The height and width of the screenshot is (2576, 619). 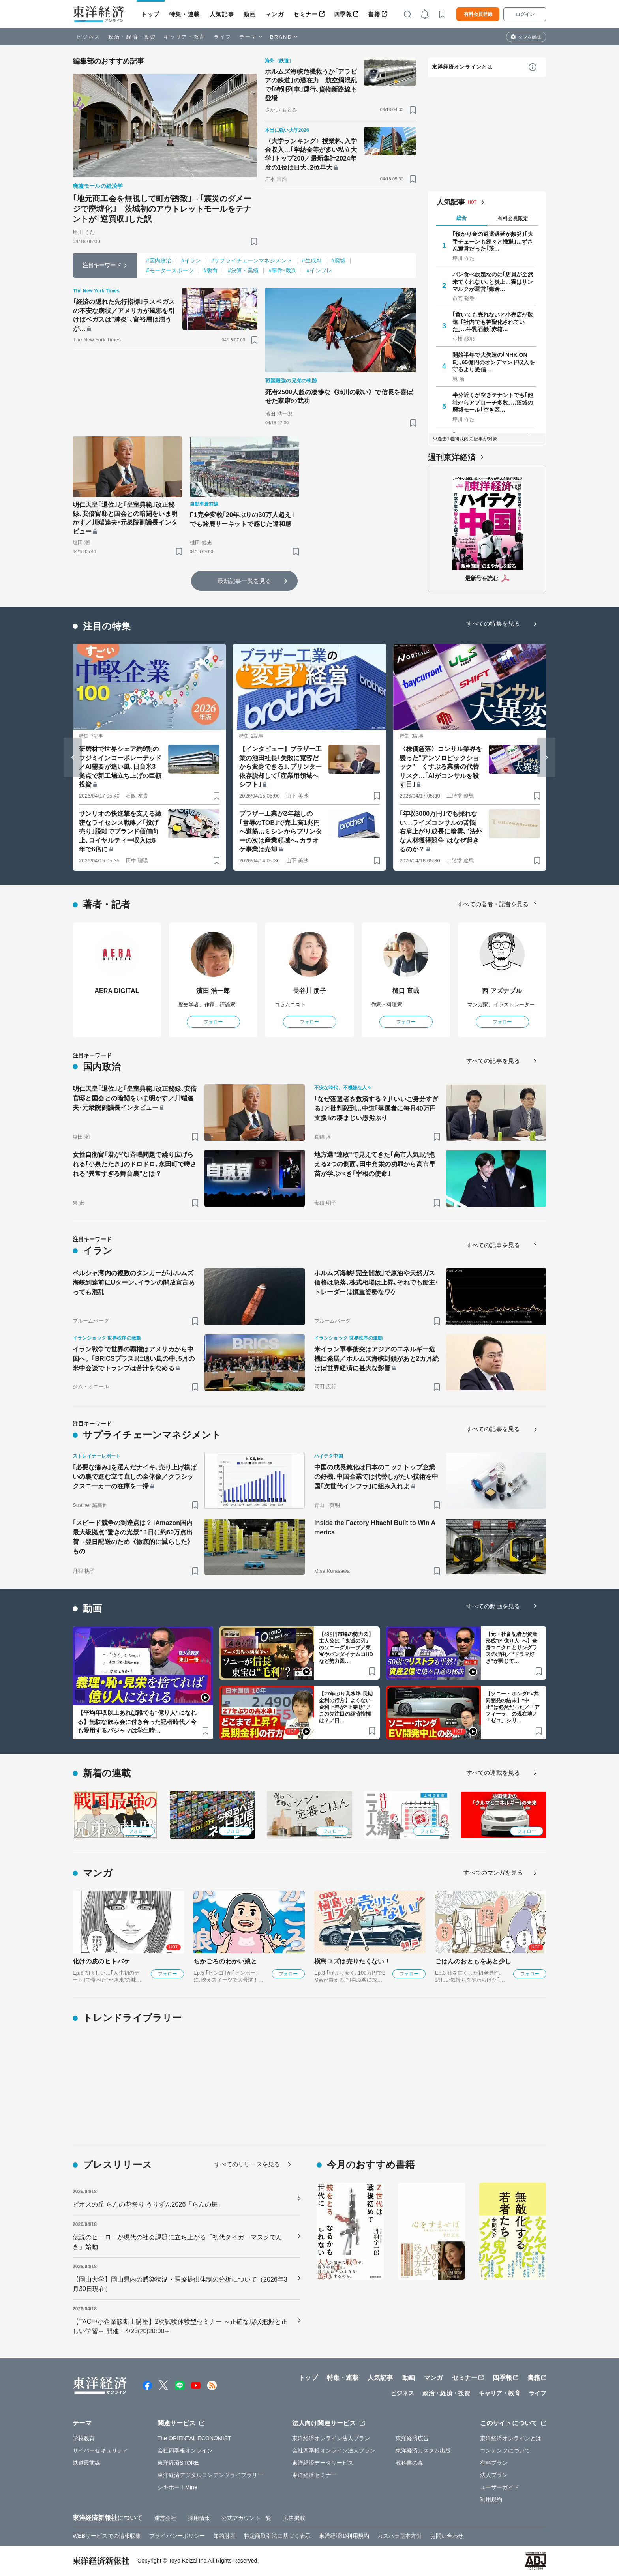 What do you see at coordinates (247, 2164) in the screenshot?
I see `すべてのリリースを見る` at bounding box center [247, 2164].